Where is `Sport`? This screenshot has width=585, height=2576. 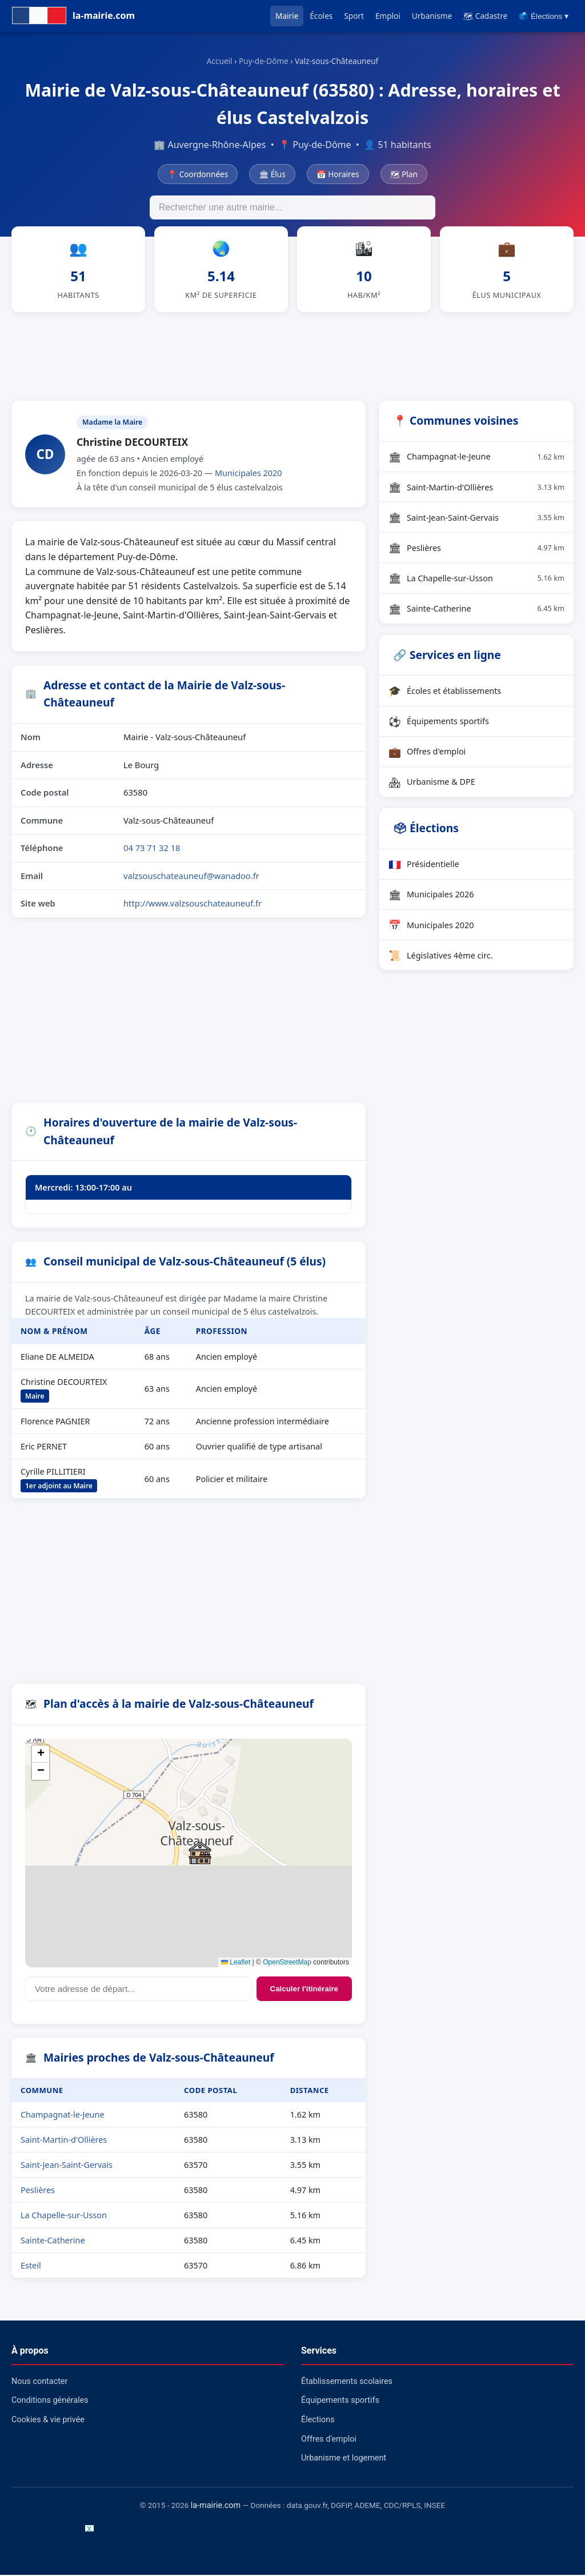
Sport is located at coordinates (354, 15).